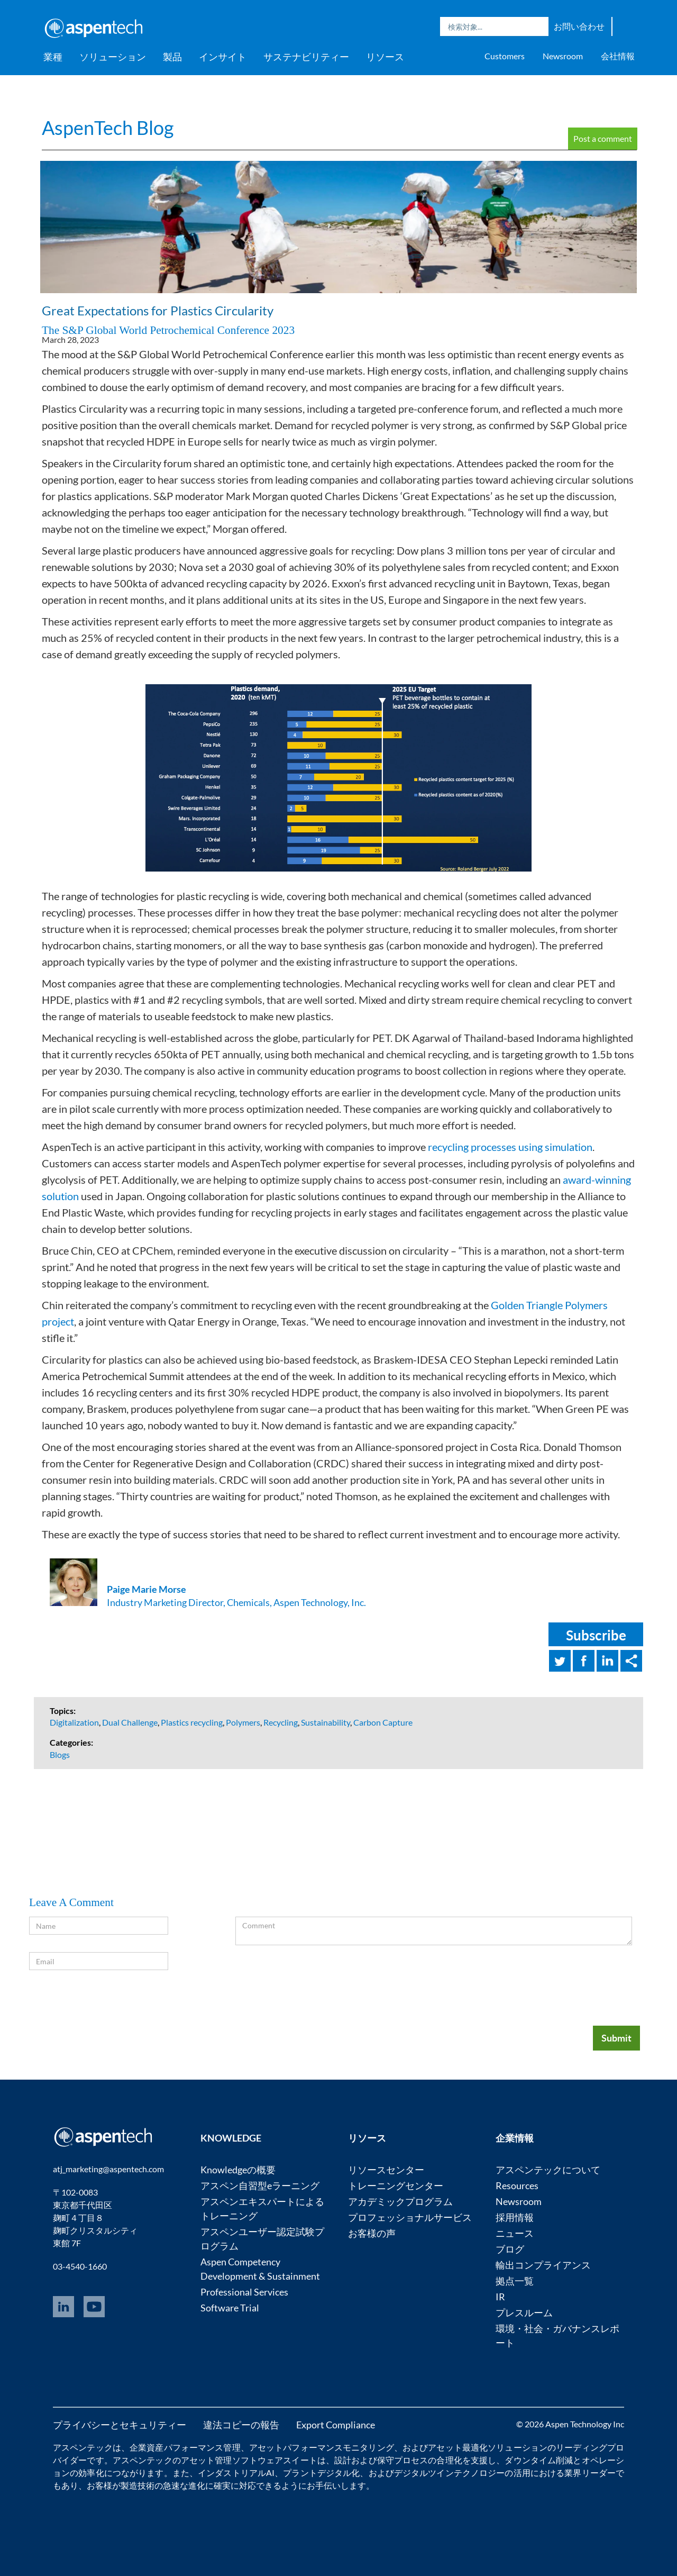  I want to click on プレスルーム, so click(524, 2312).